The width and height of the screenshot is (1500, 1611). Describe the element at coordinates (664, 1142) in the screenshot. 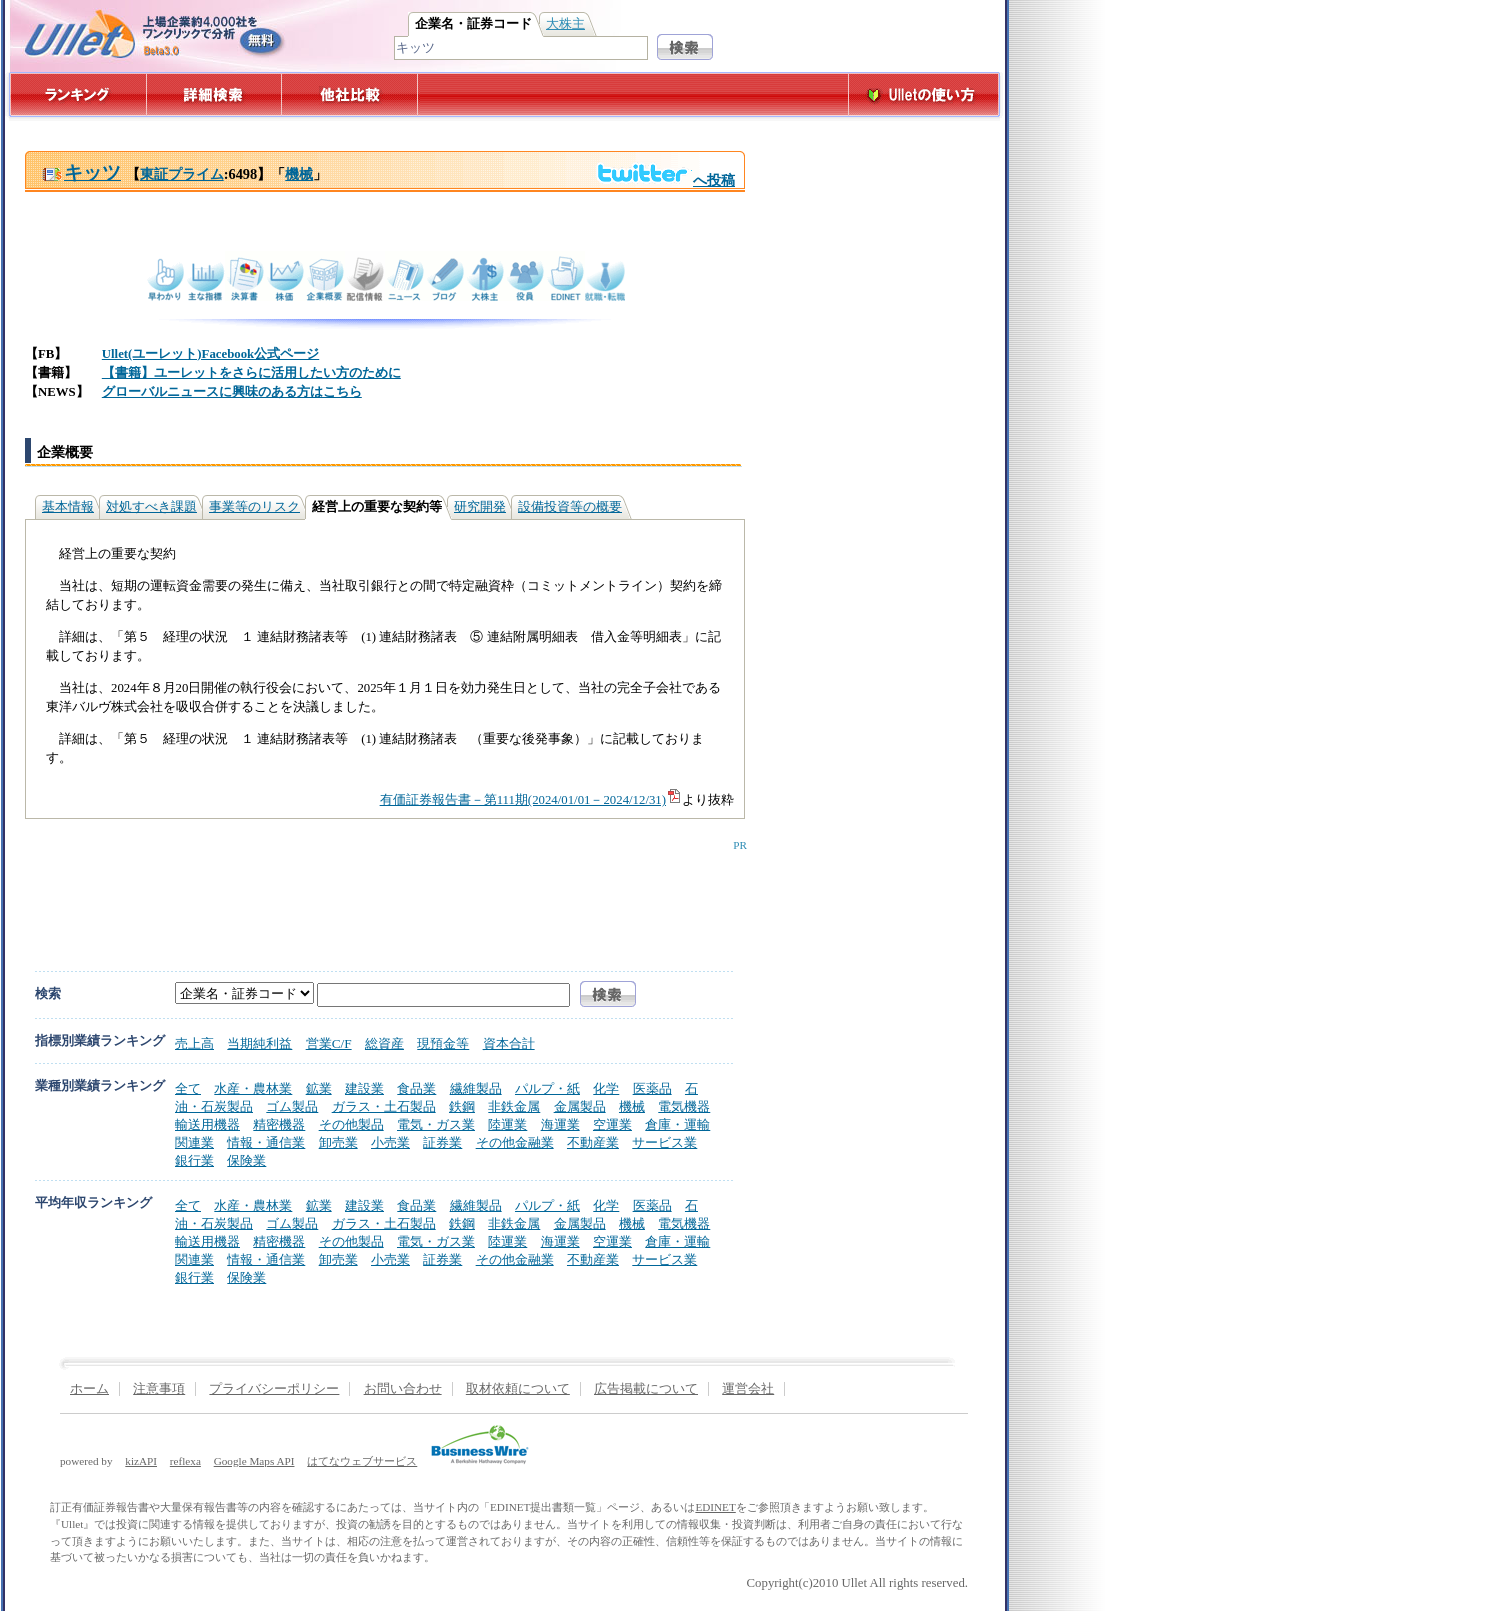

I see `サービス業` at that location.